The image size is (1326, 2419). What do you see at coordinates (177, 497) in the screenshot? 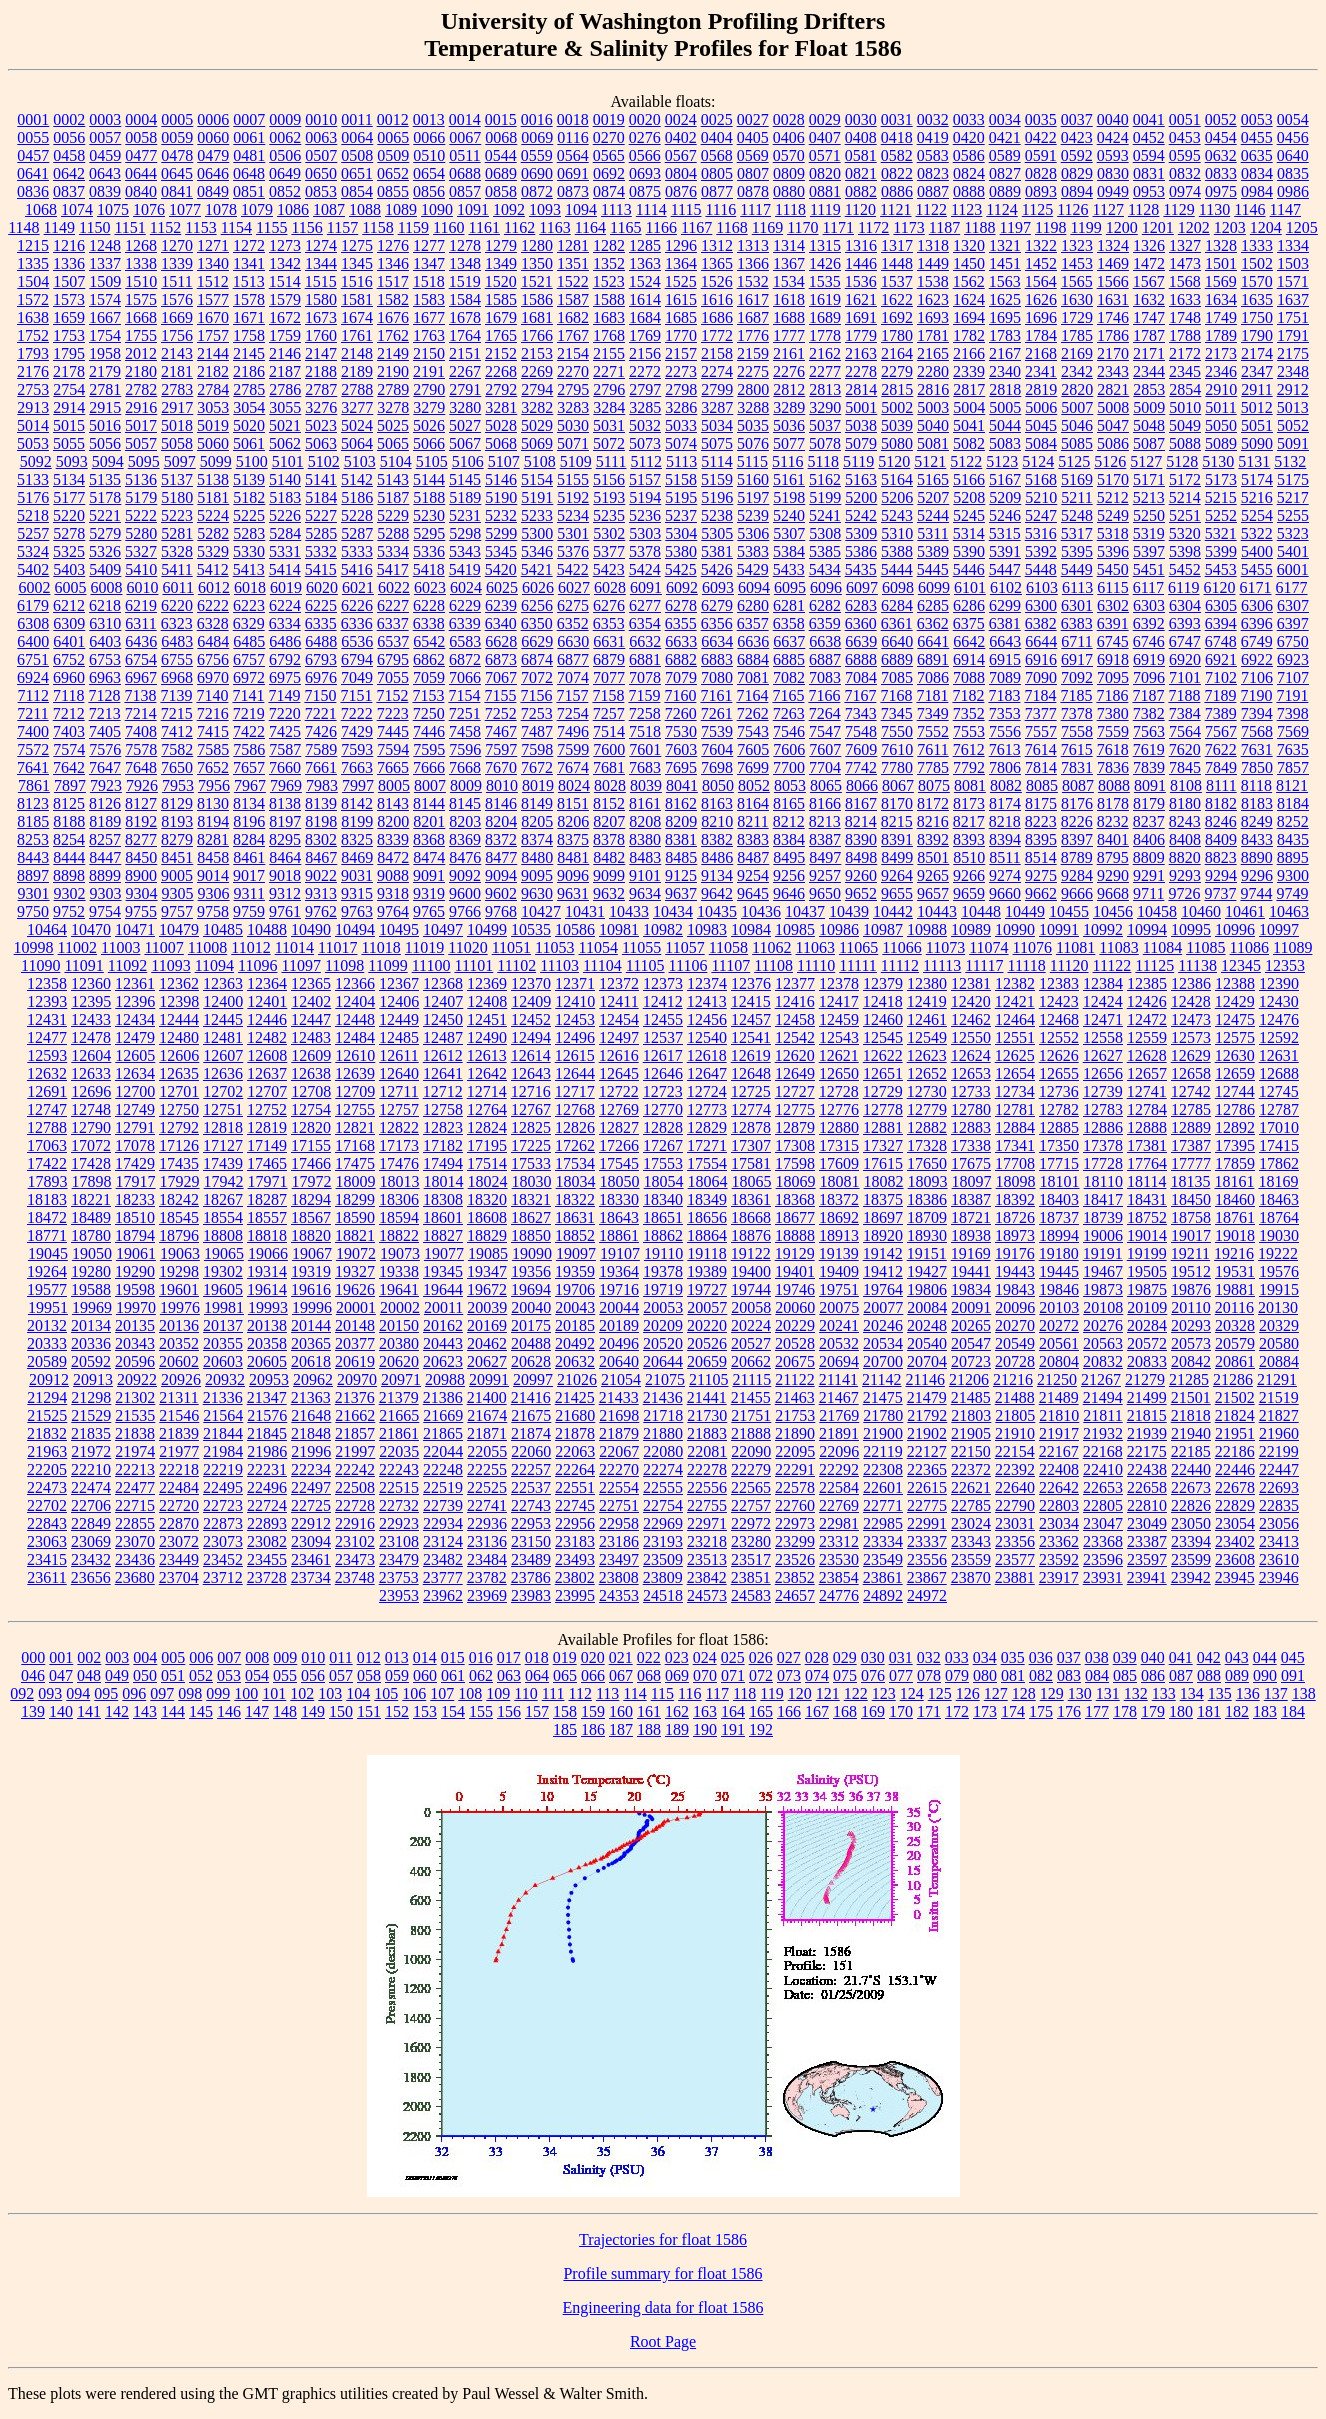
I see `5180` at bounding box center [177, 497].